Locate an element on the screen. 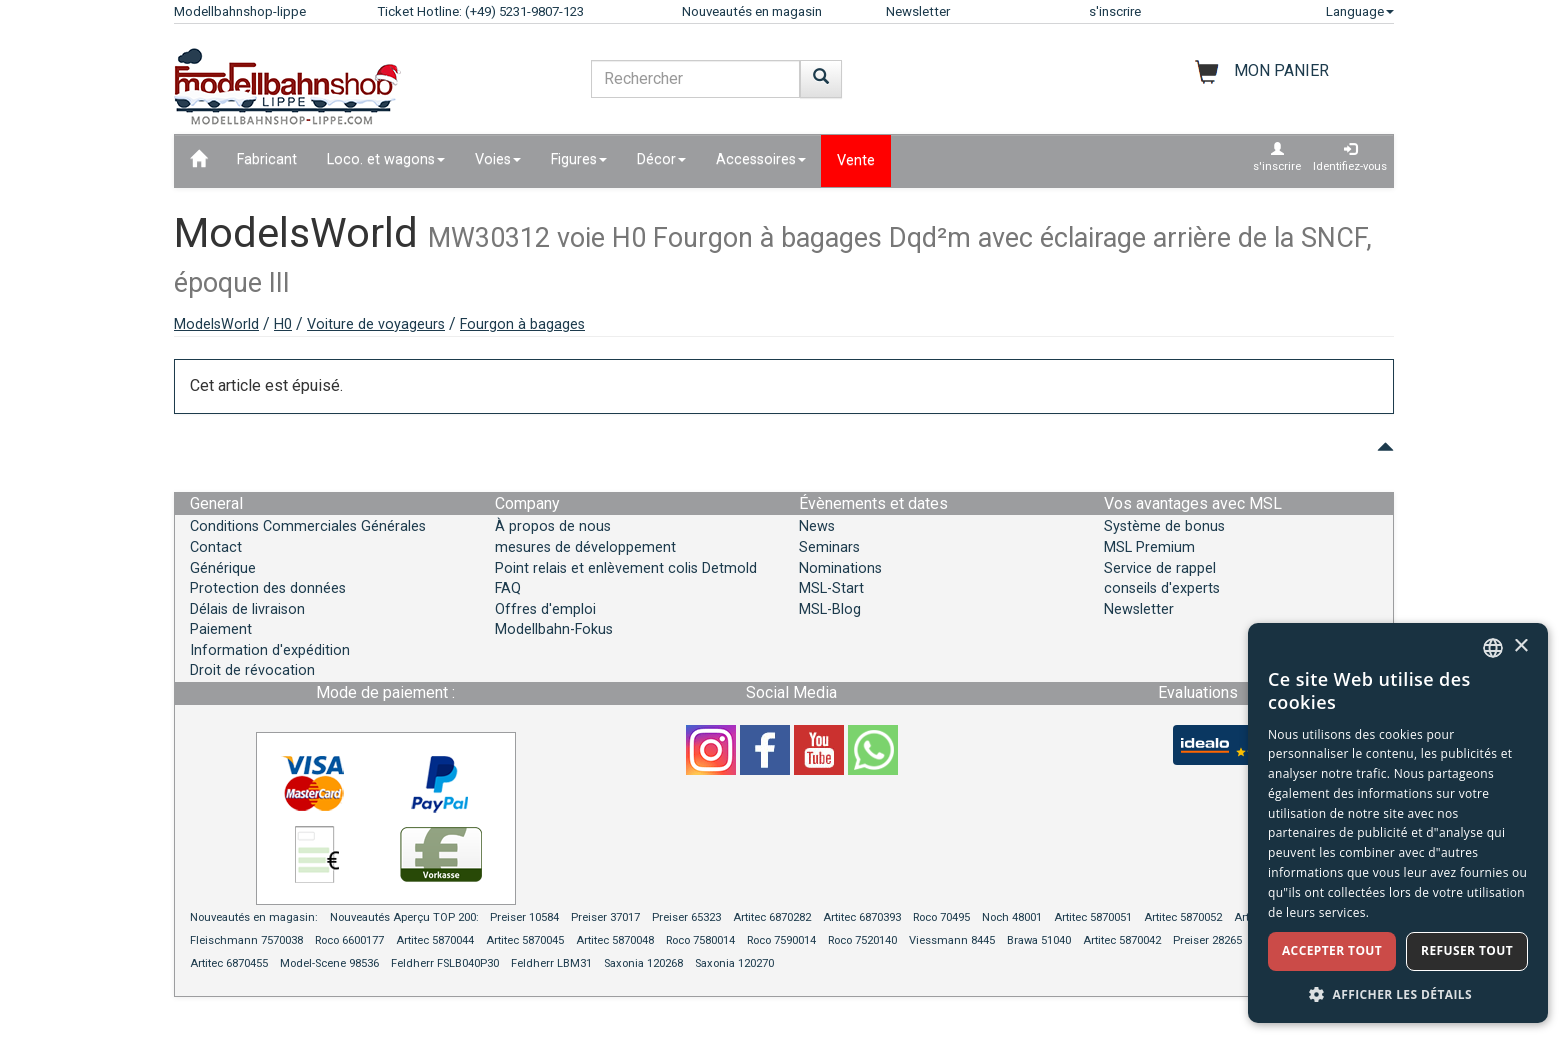 The height and width of the screenshot is (1043, 1568). Artitec 6870282 is located at coordinates (772, 917).